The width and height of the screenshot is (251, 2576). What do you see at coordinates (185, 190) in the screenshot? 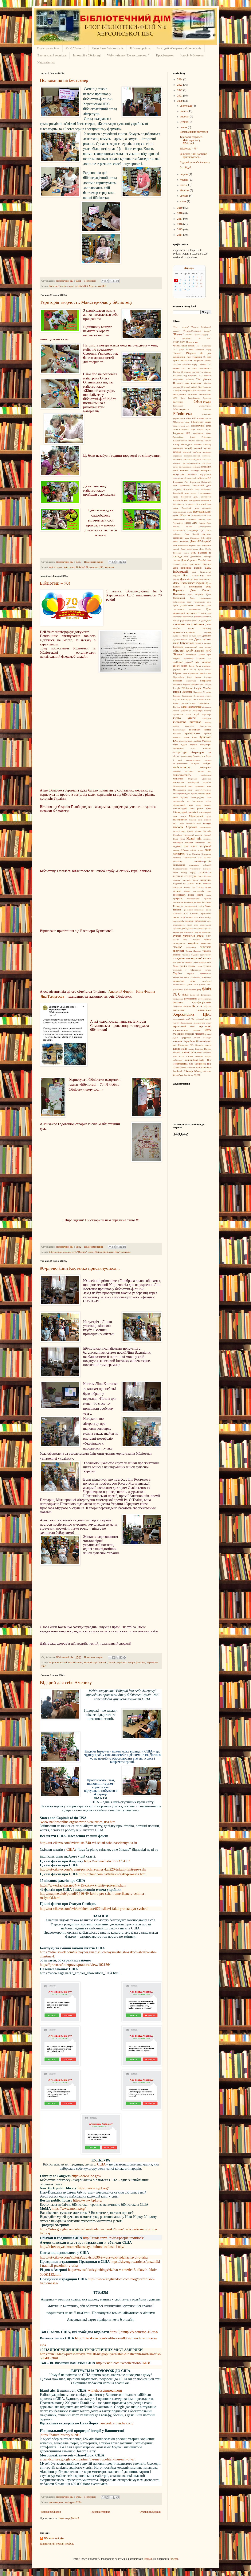
I see `березня` at bounding box center [185, 190].